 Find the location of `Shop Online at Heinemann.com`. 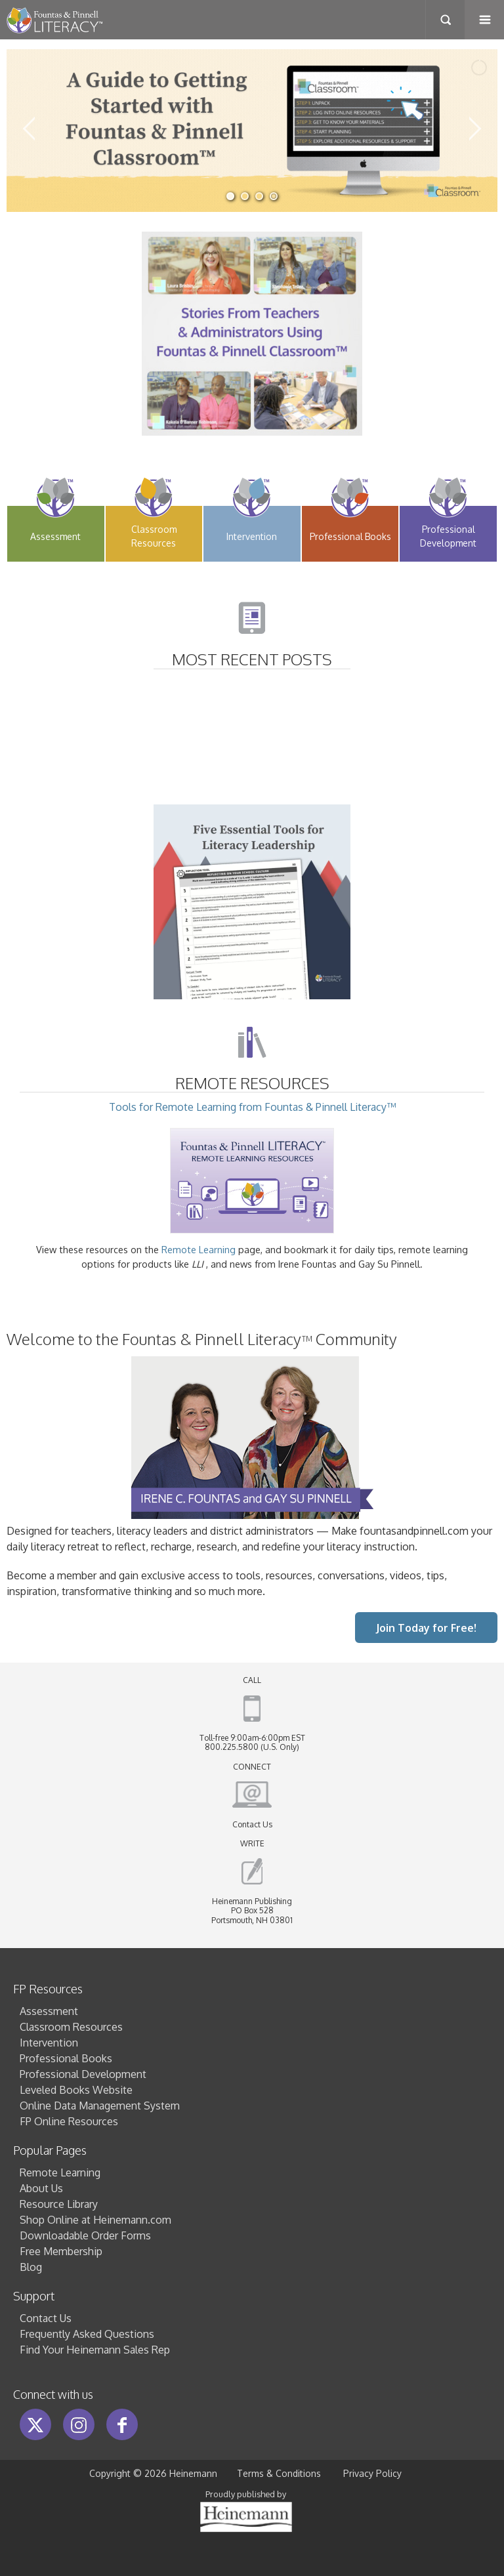

Shop Online at Heinemann.com is located at coordinates (95, 2219).